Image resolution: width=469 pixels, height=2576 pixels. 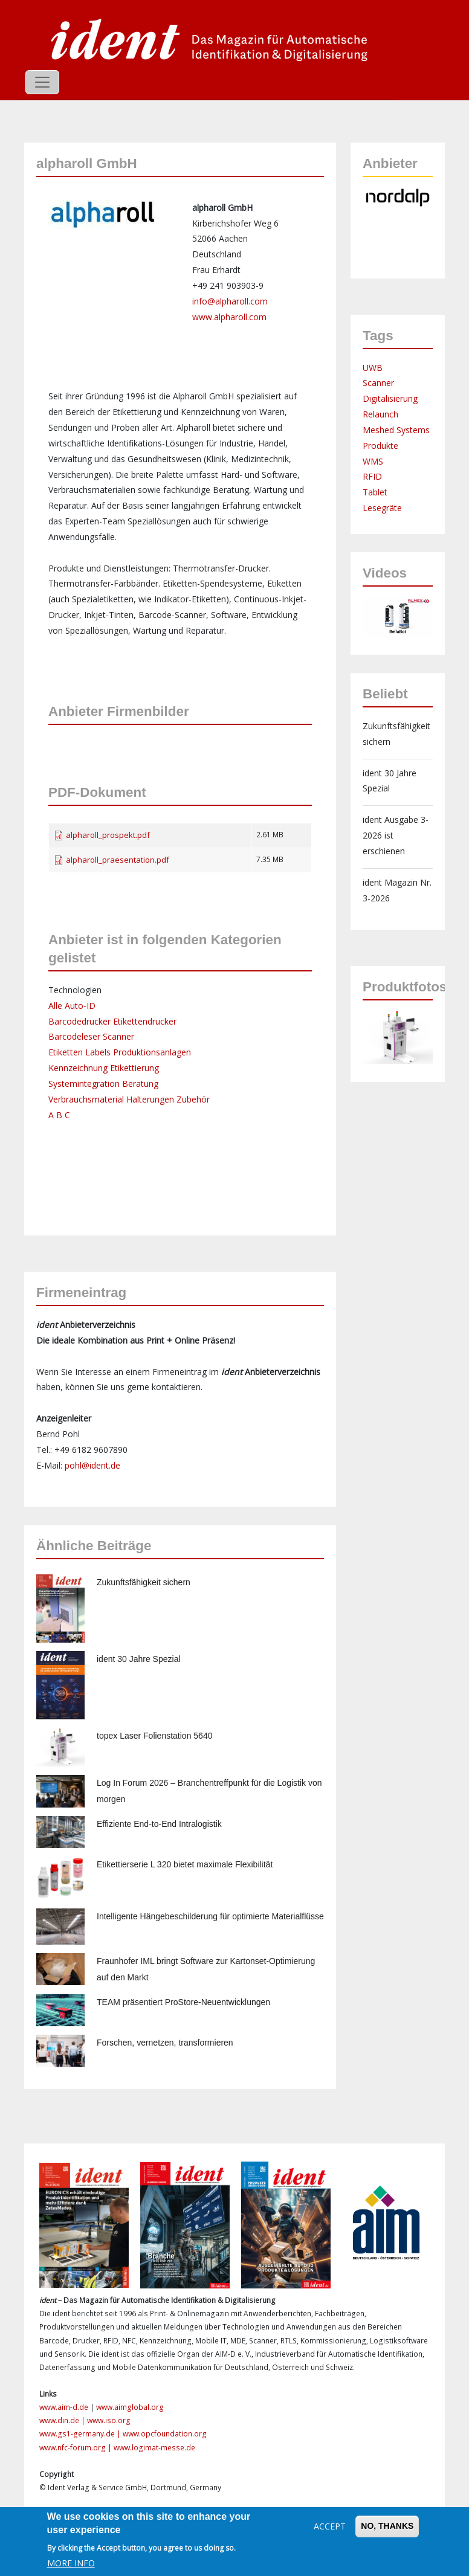 What do you see at coordinates (229, 317) in the screenshot?
I see `www.alpharoll.com` at bounding box center [229, 317].